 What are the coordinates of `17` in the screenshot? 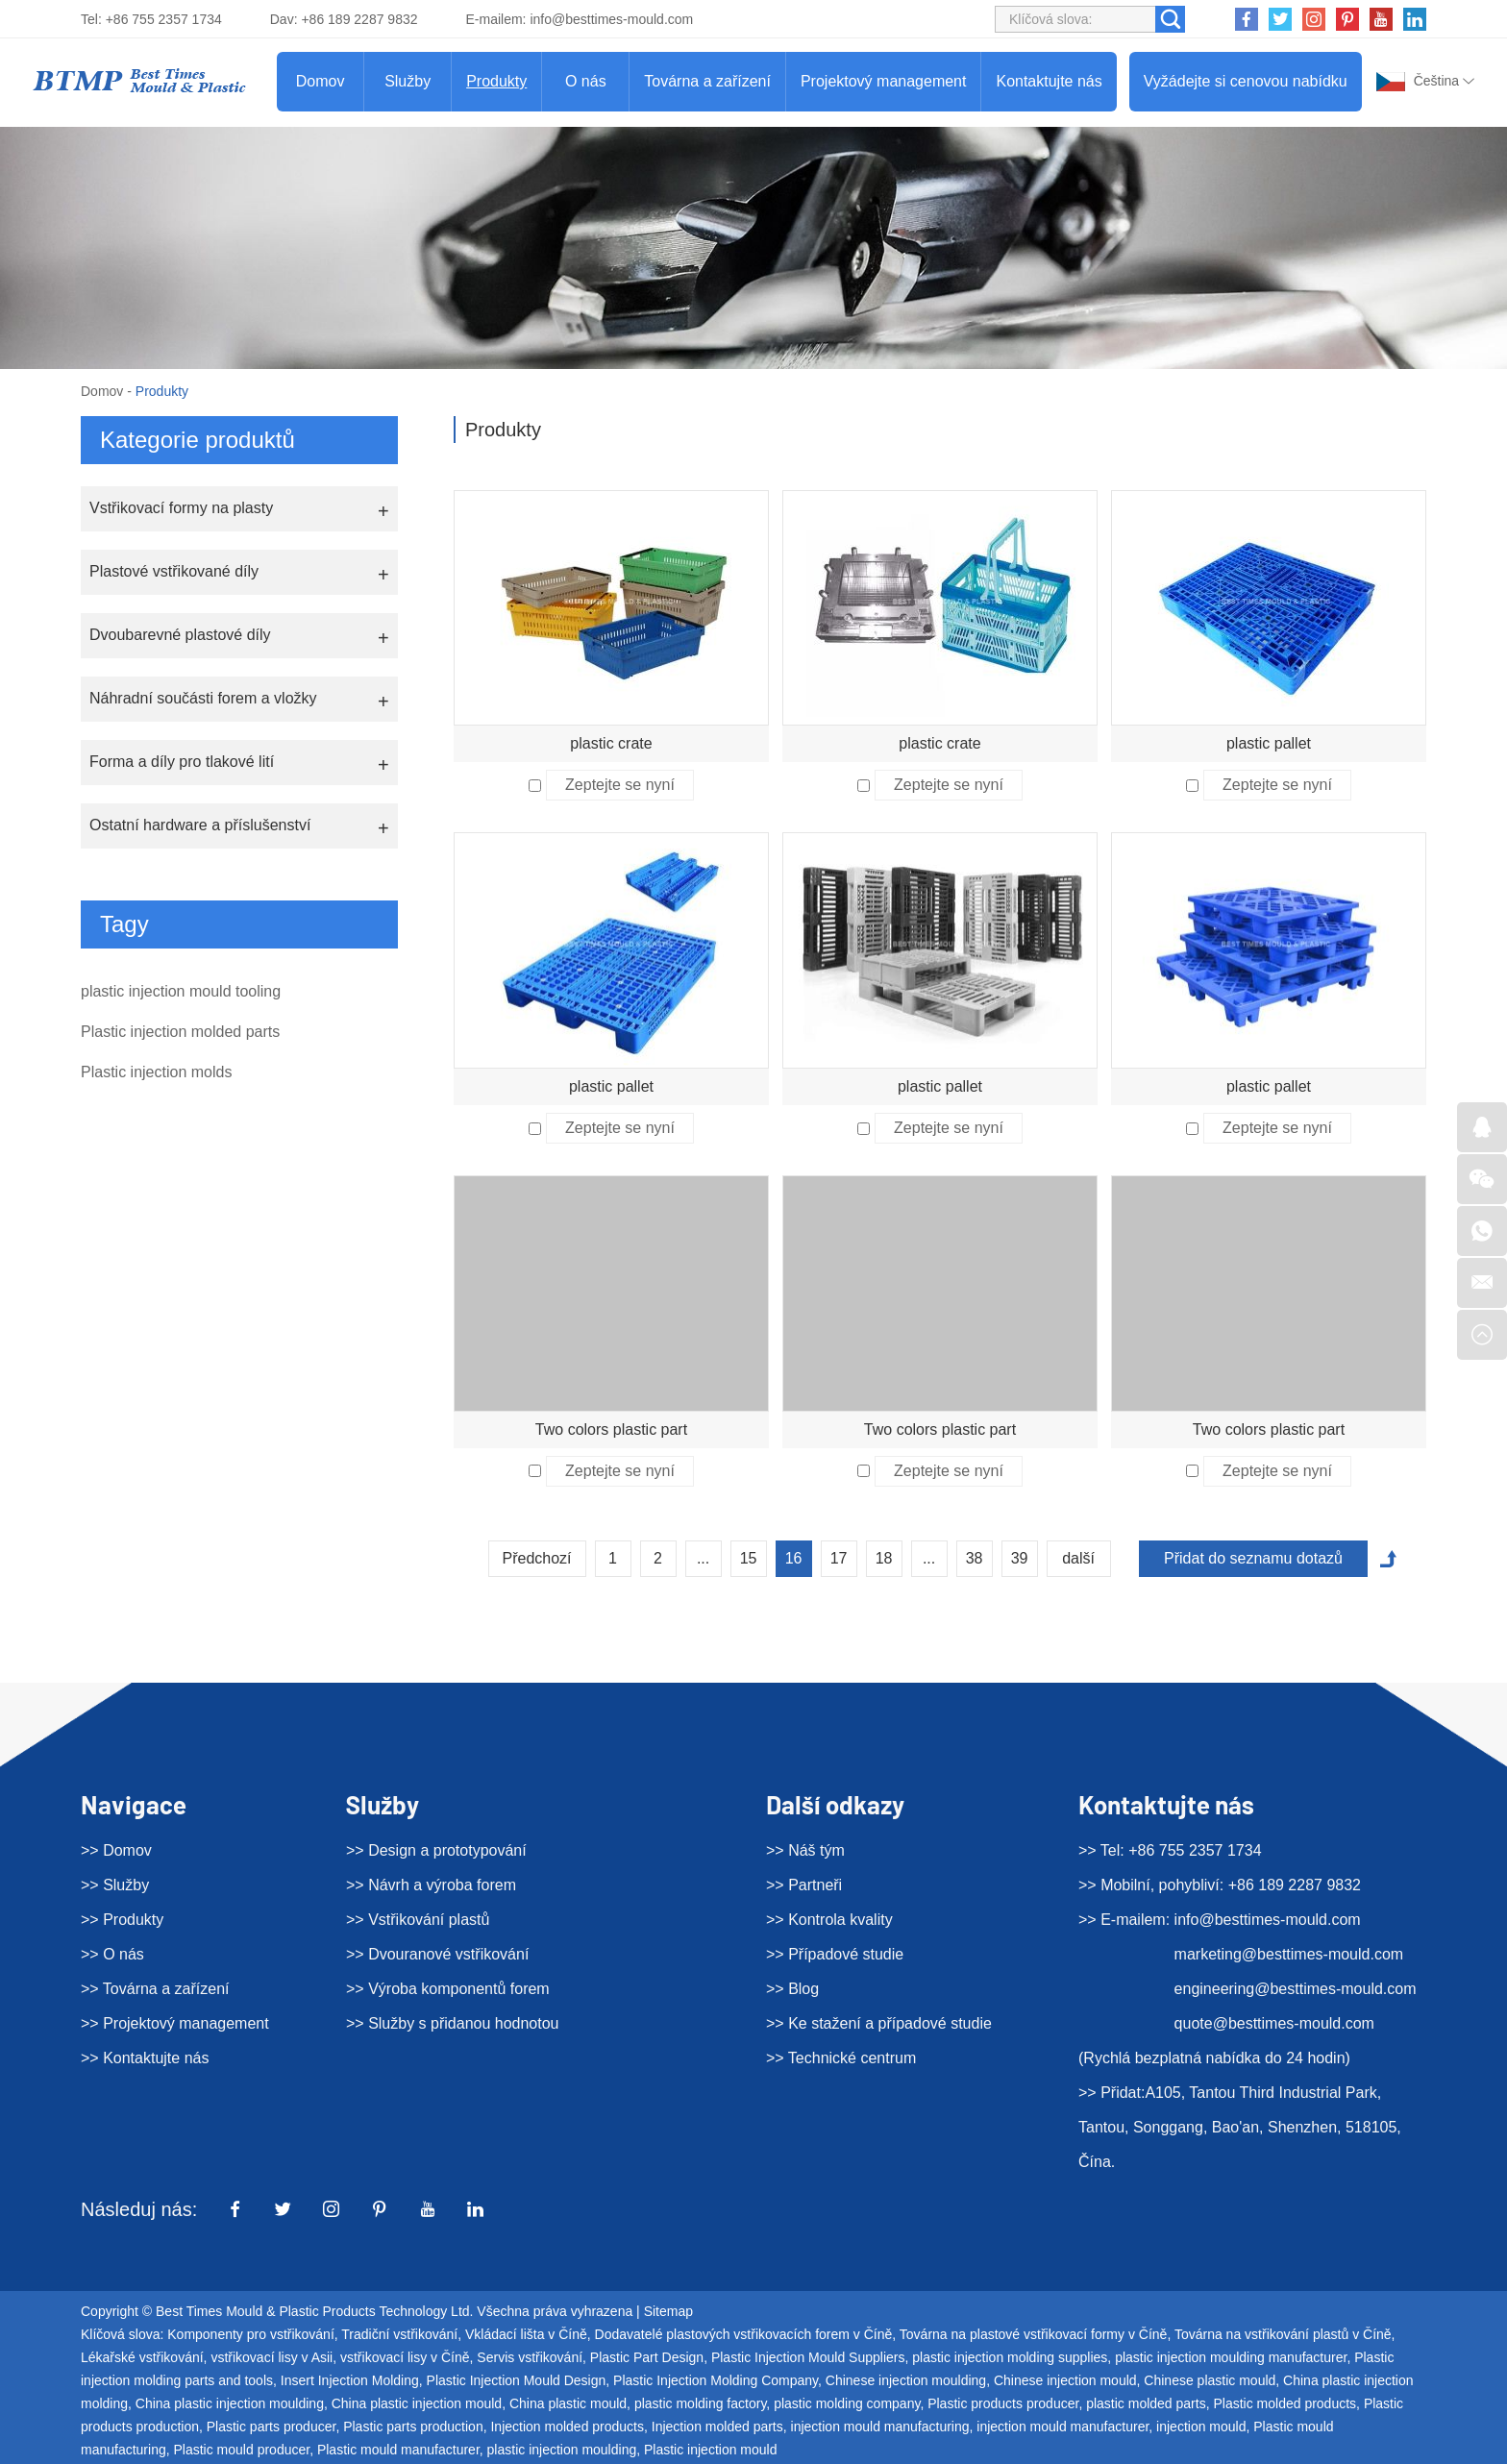 It's located at (839, 1558).